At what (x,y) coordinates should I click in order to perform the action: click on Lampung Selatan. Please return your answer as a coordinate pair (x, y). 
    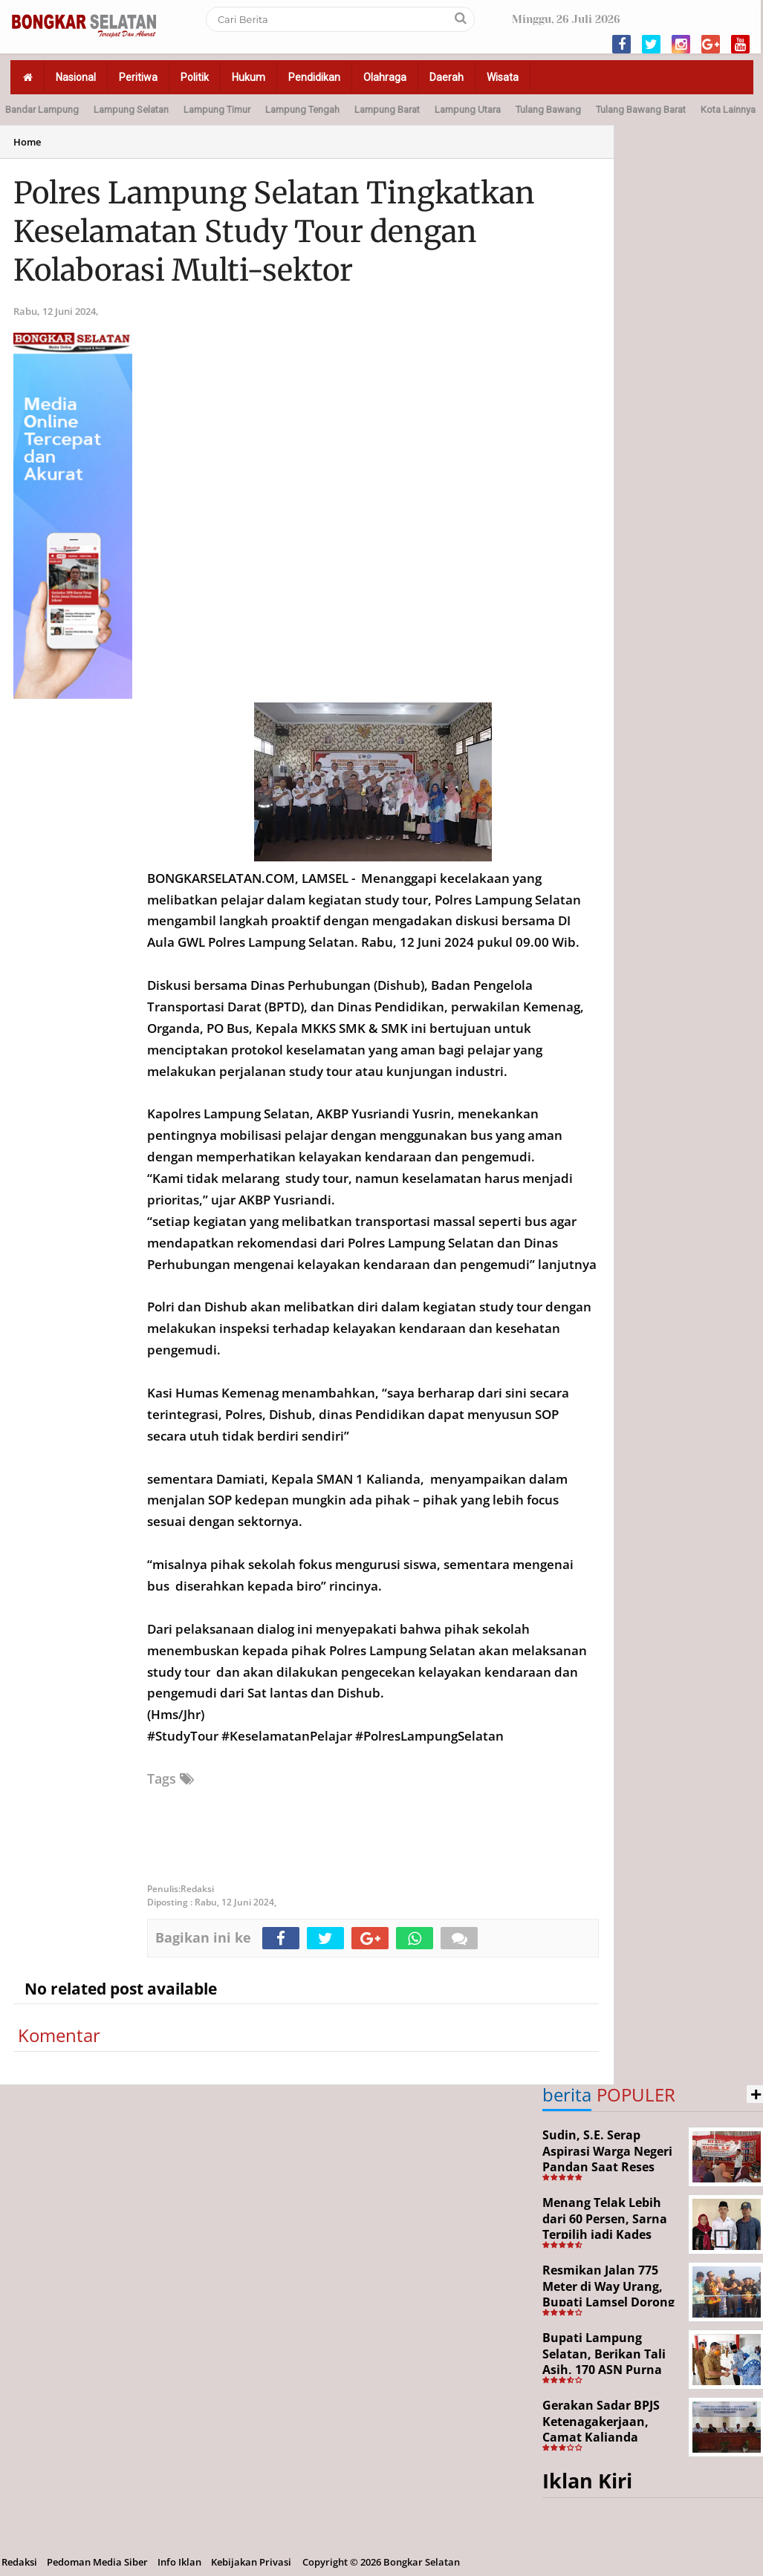
    Looking at the image, I should click on (131, 109).